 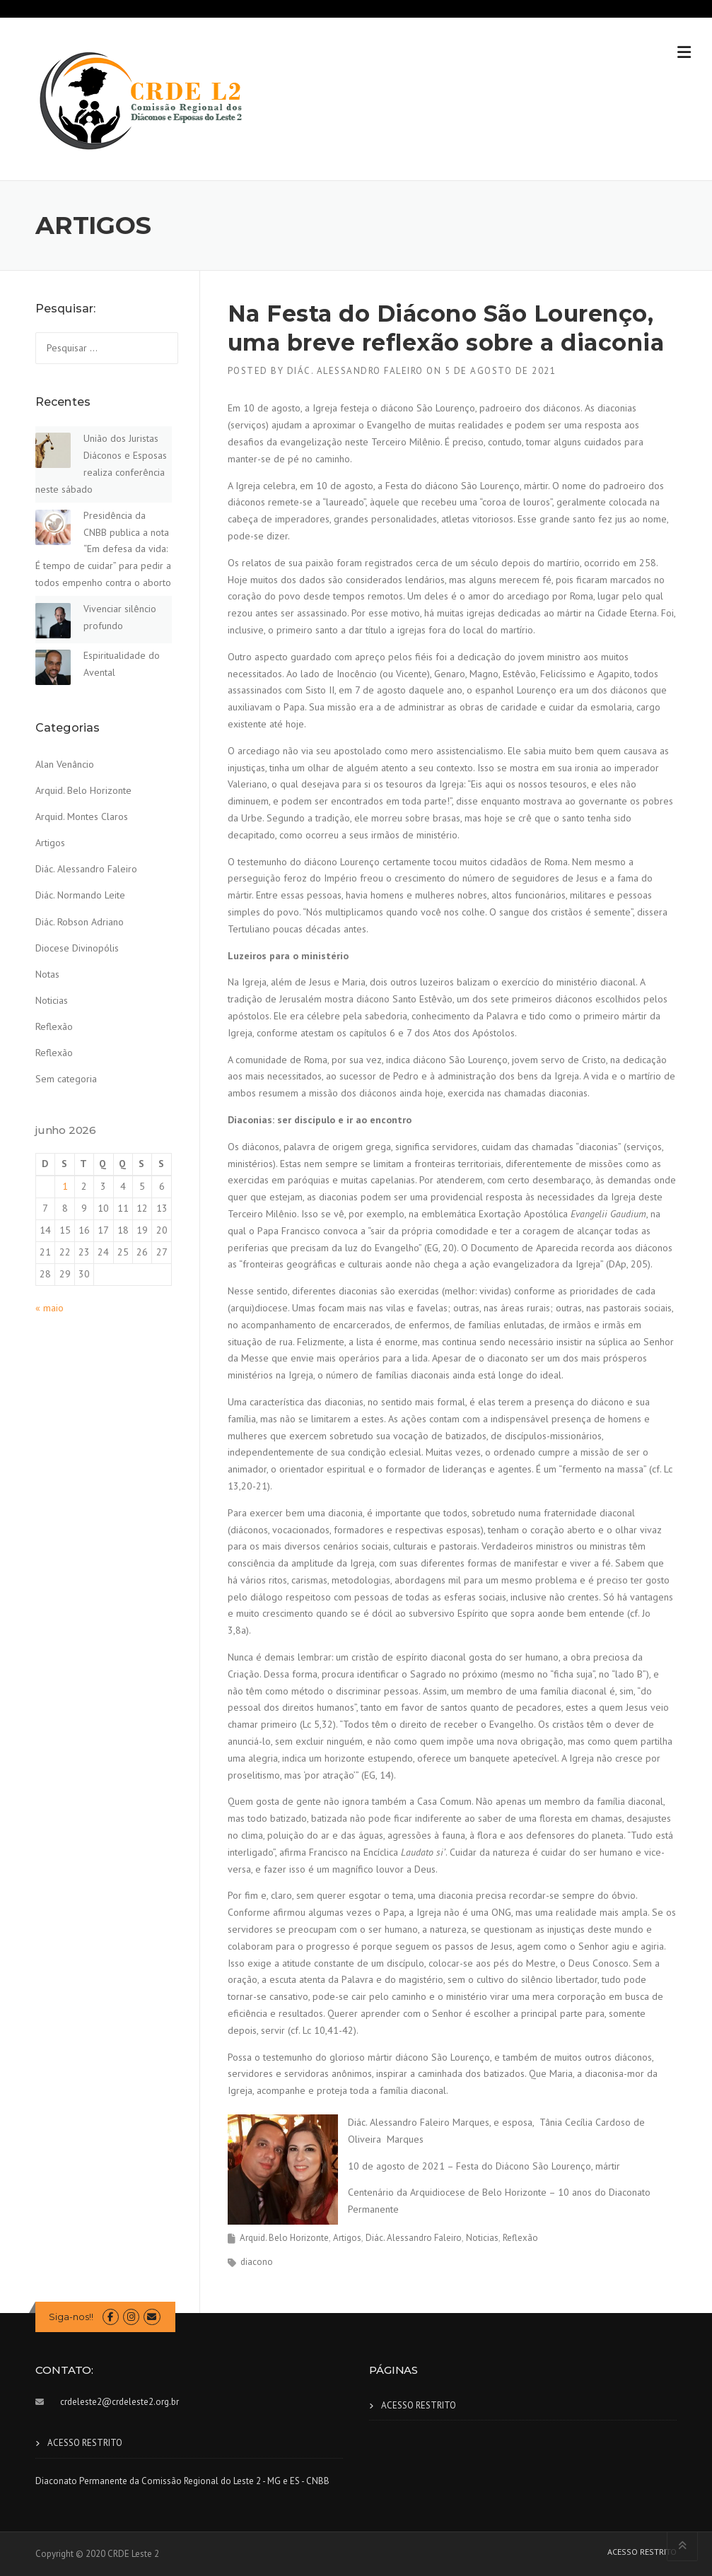 I want to click on Diocese Divinopólis, so click(x=77, y=948).